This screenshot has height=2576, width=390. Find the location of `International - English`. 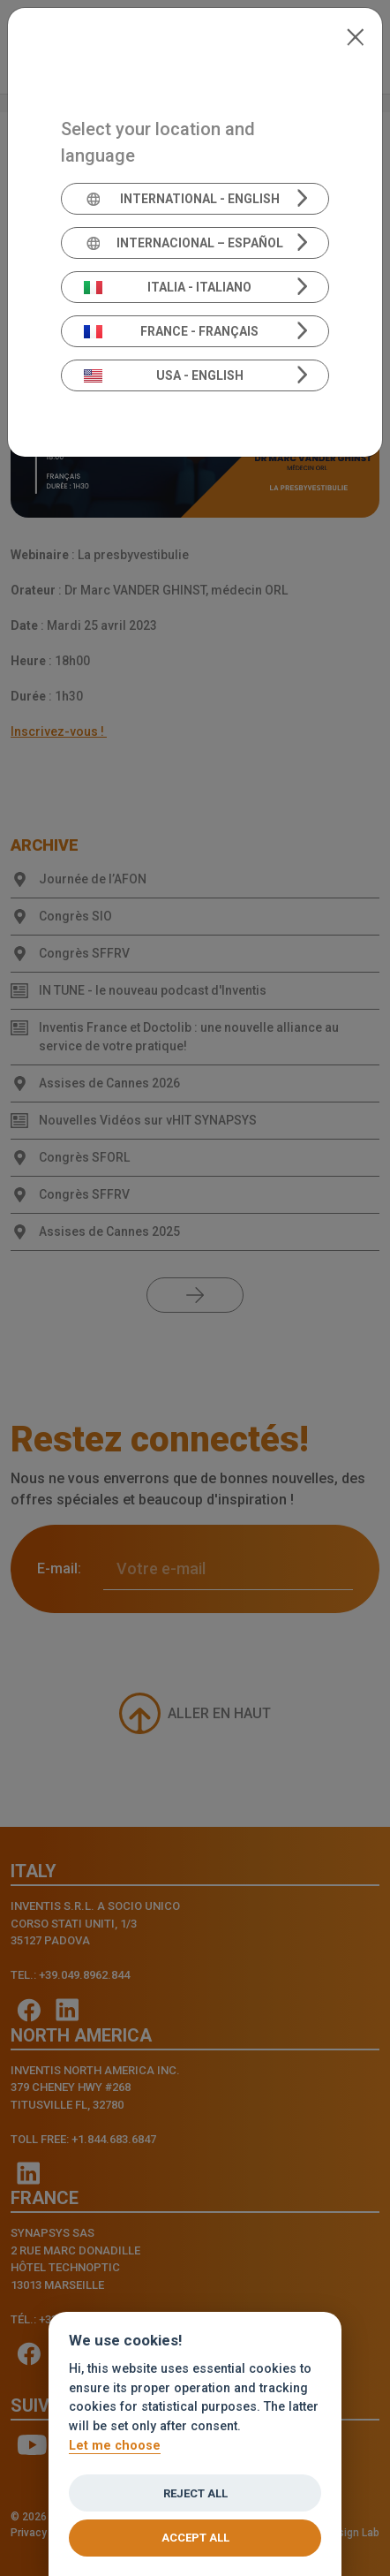

International - English is located at coordinates (182, 199).